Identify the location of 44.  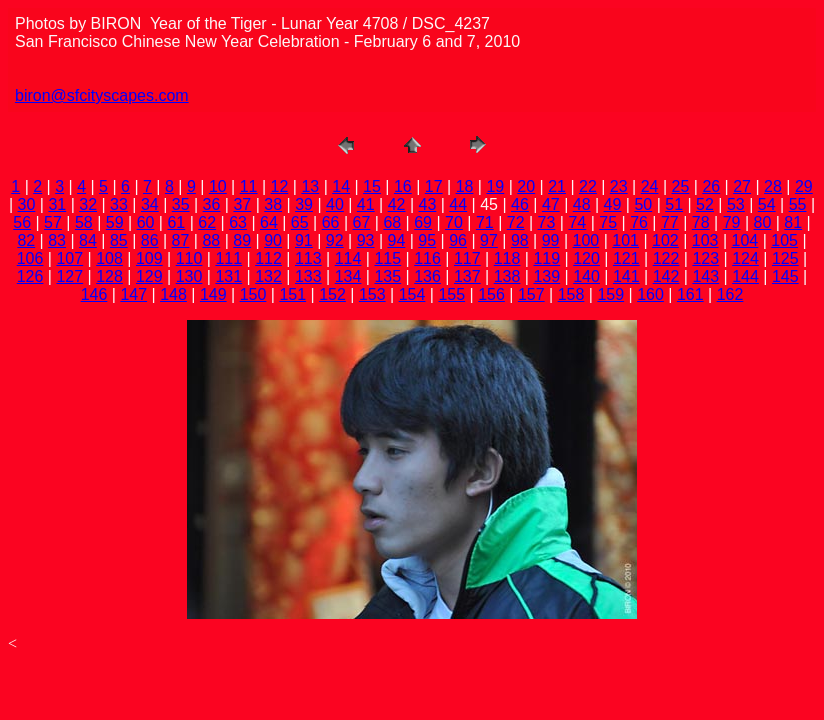
(458, 204).